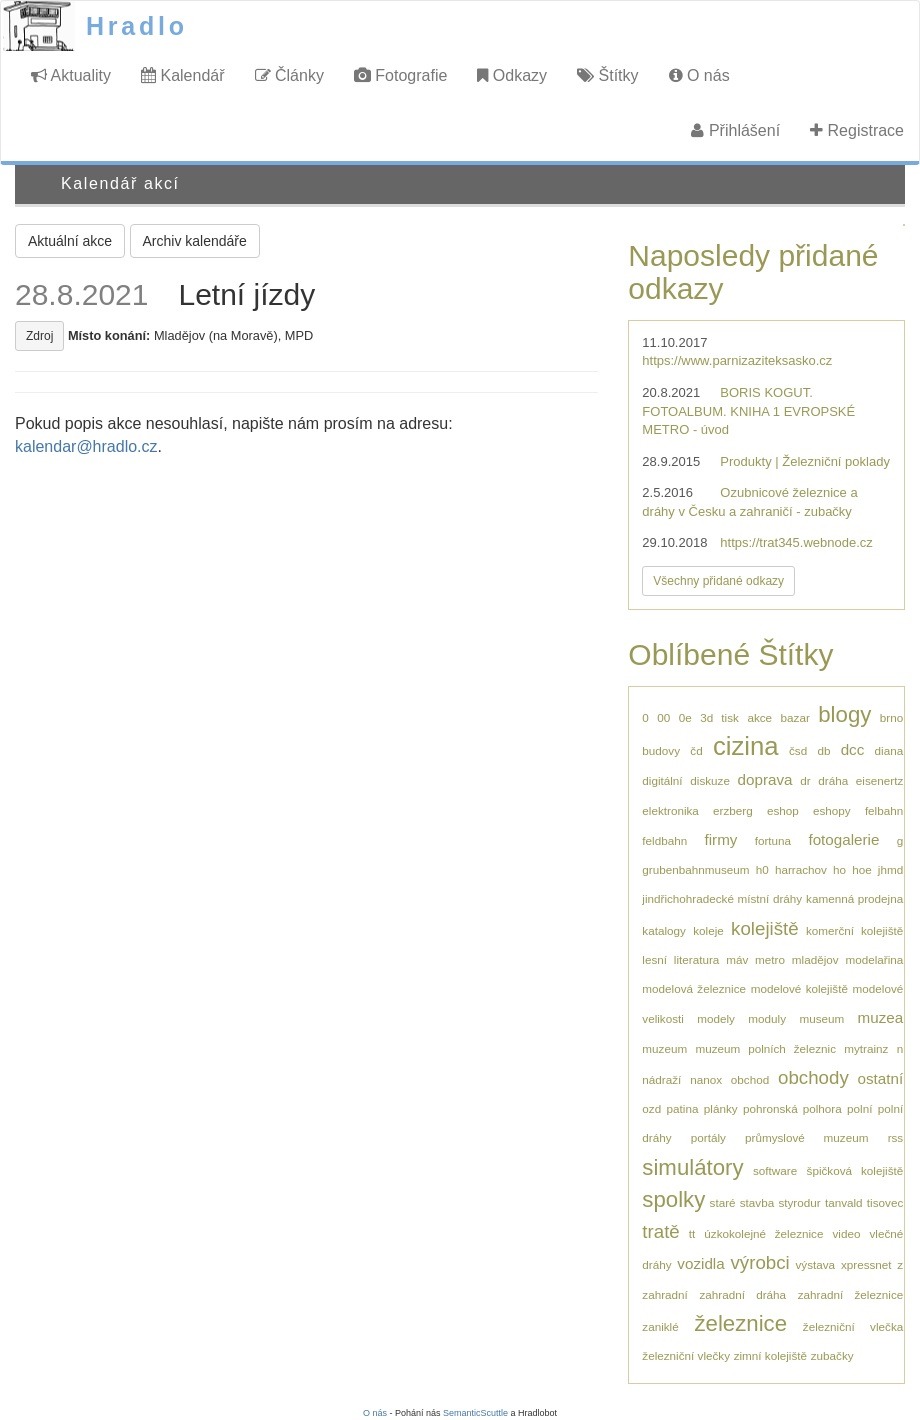 The width and height of the screenshot is (920, 1420). Describe the element at coordinates (735, 130) in the screenshot. I see `Přihlášení` at that location.